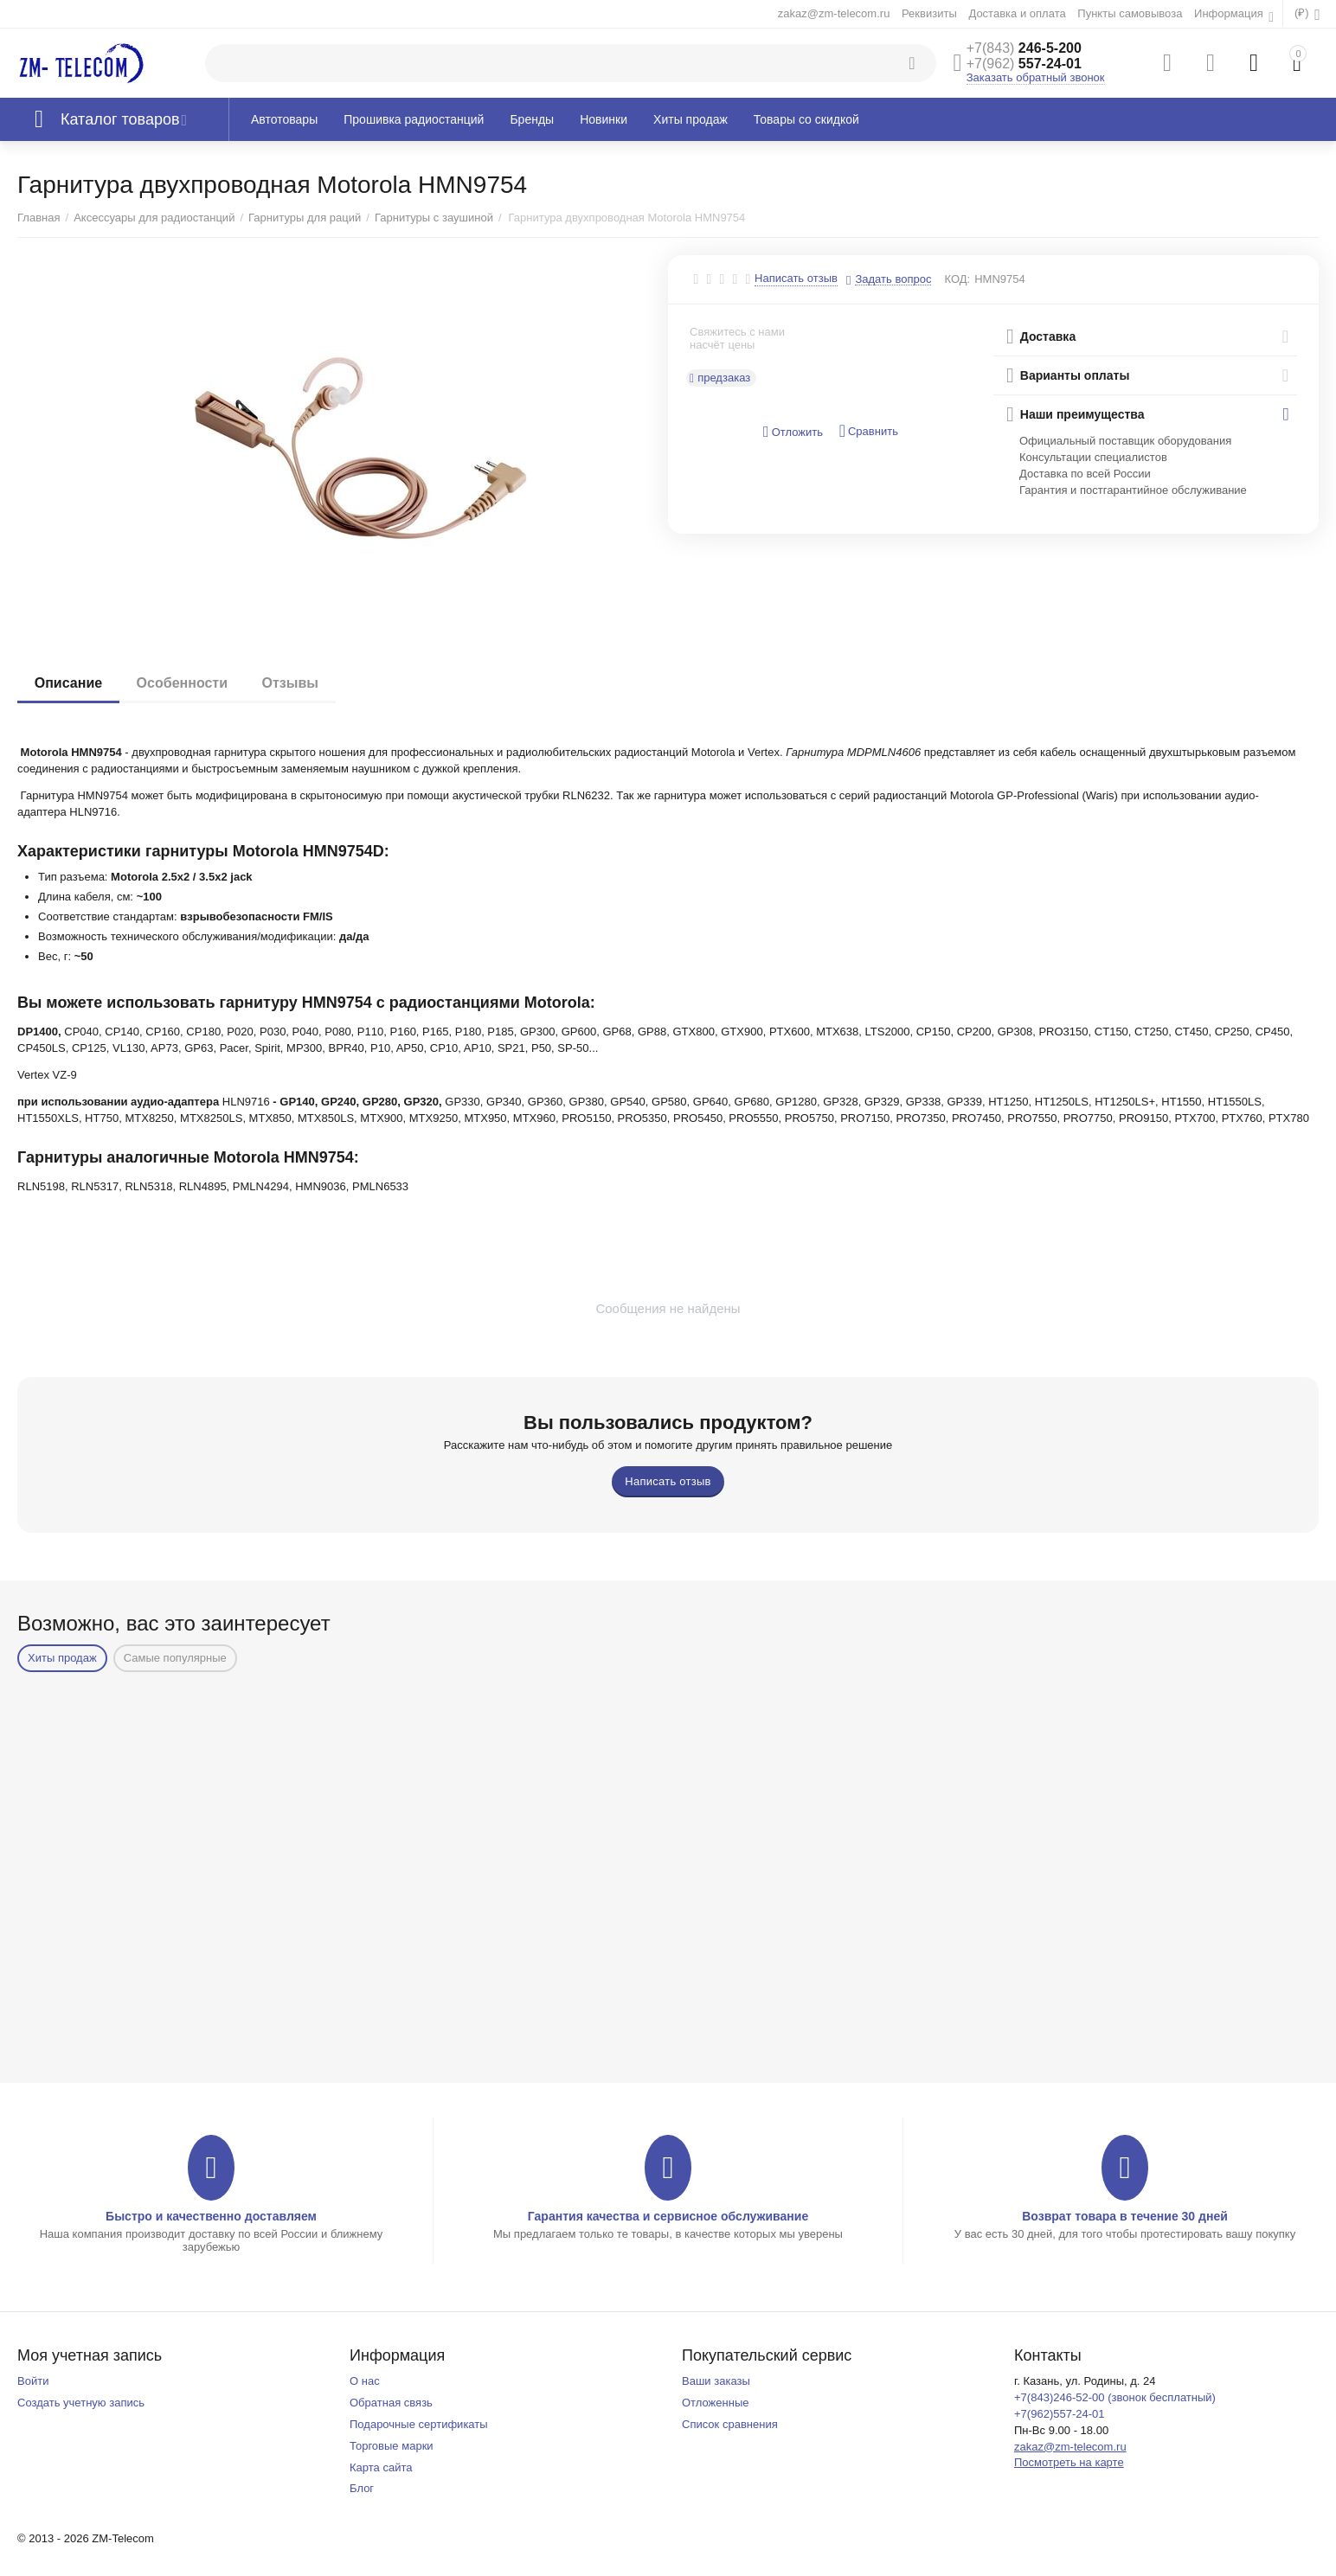 This screenshot has height=2576, width=1336. I want to click on 246-5-200, so click(1024, 48).